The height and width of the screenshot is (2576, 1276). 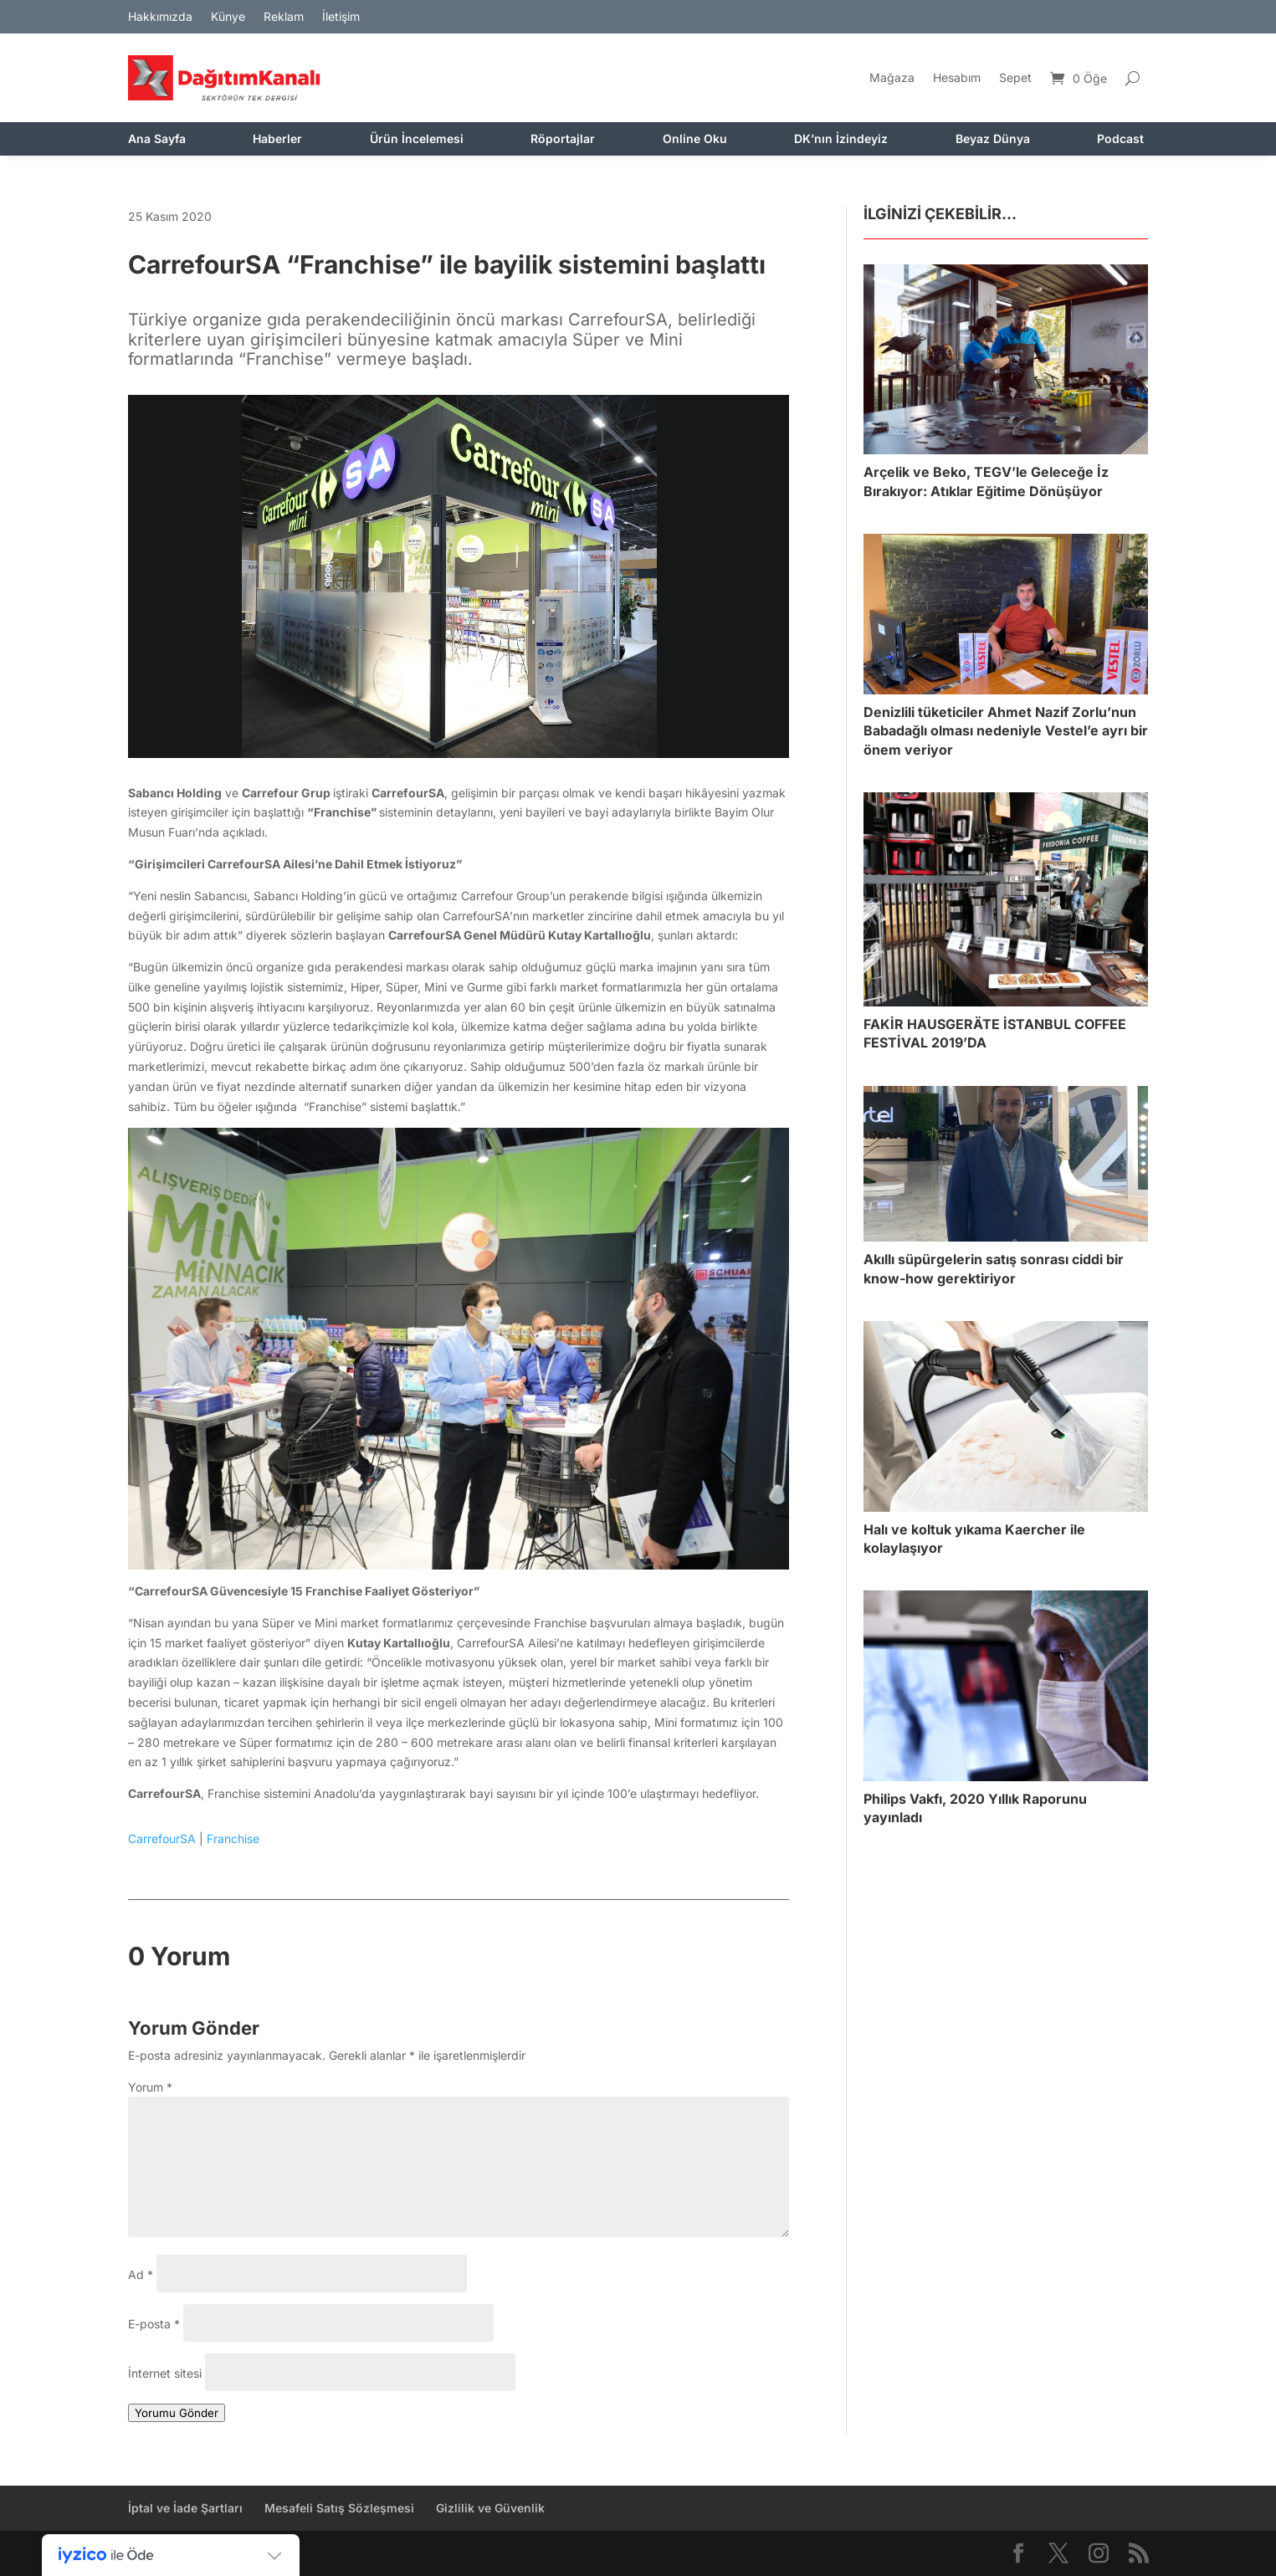 I want to click on Reklam, so click(x=284, y=17).